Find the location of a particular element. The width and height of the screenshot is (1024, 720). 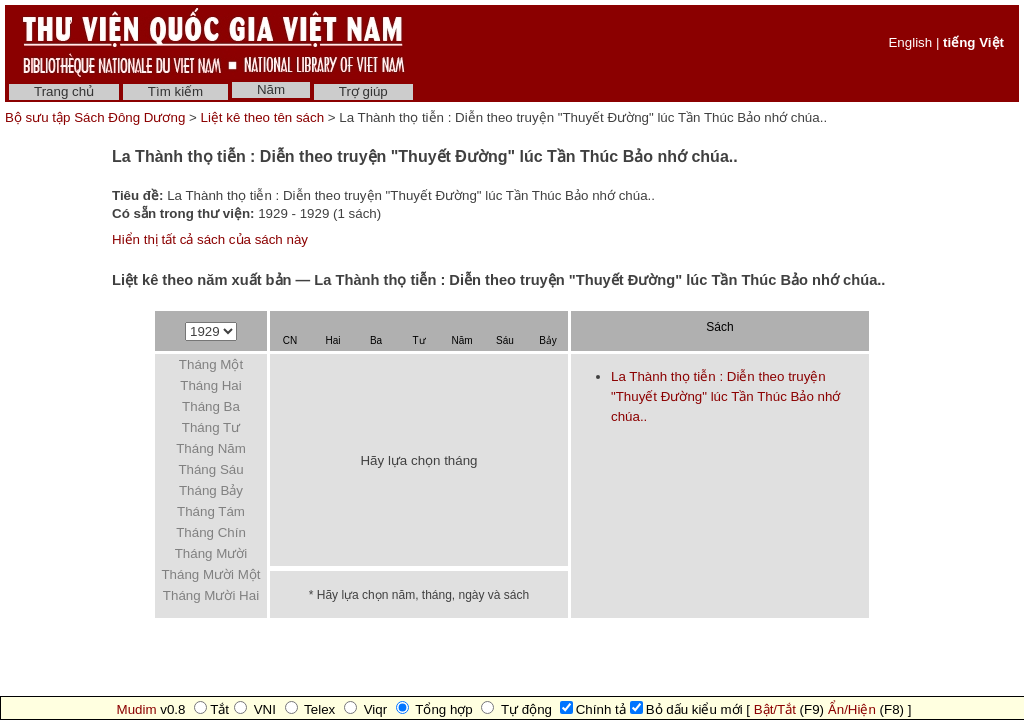

Trang chủ is located at coordinates (64, 91).